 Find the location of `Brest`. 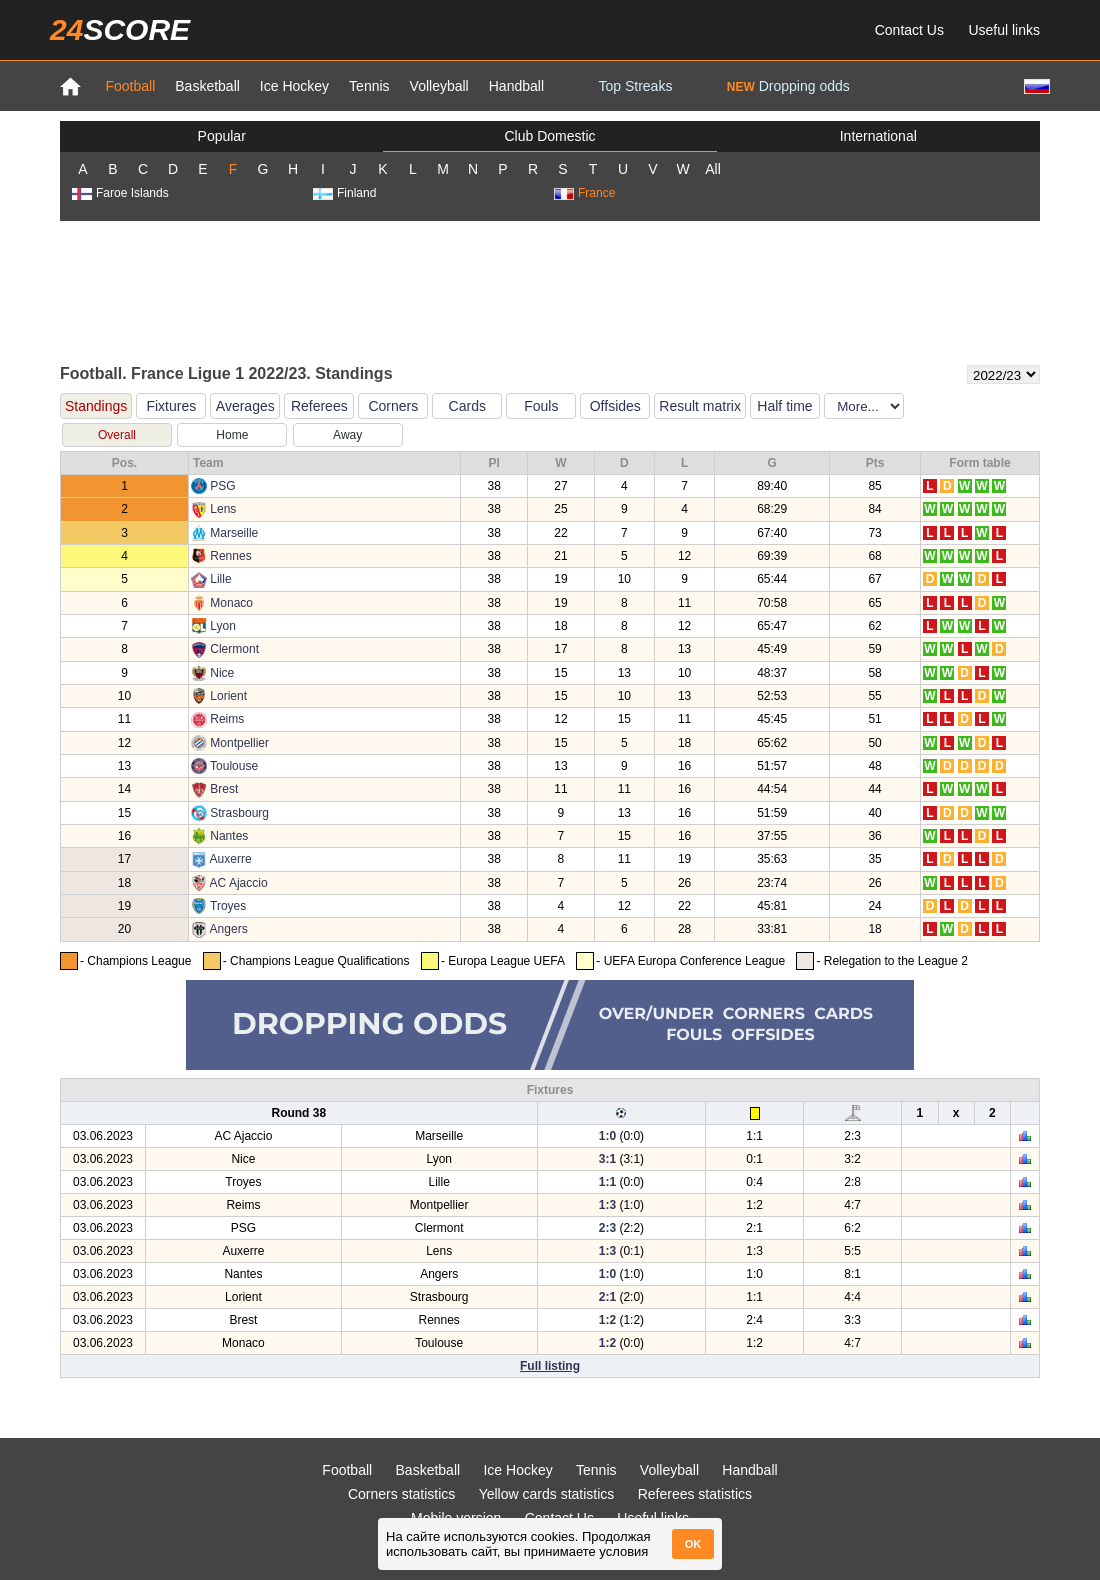

Brest is located at coordinates (224, 789).